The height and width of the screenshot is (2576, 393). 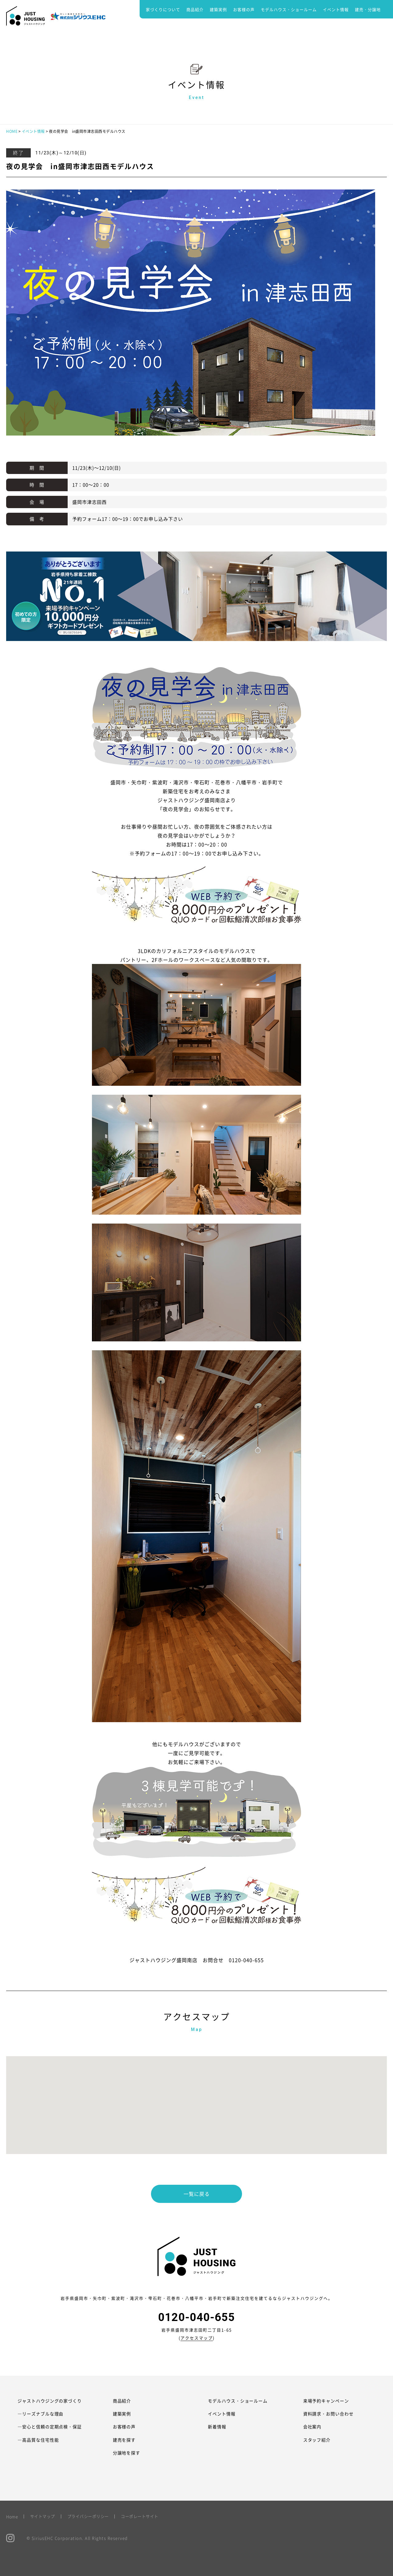 I want to click on サイトマップ, so click(x=42, y=2516).